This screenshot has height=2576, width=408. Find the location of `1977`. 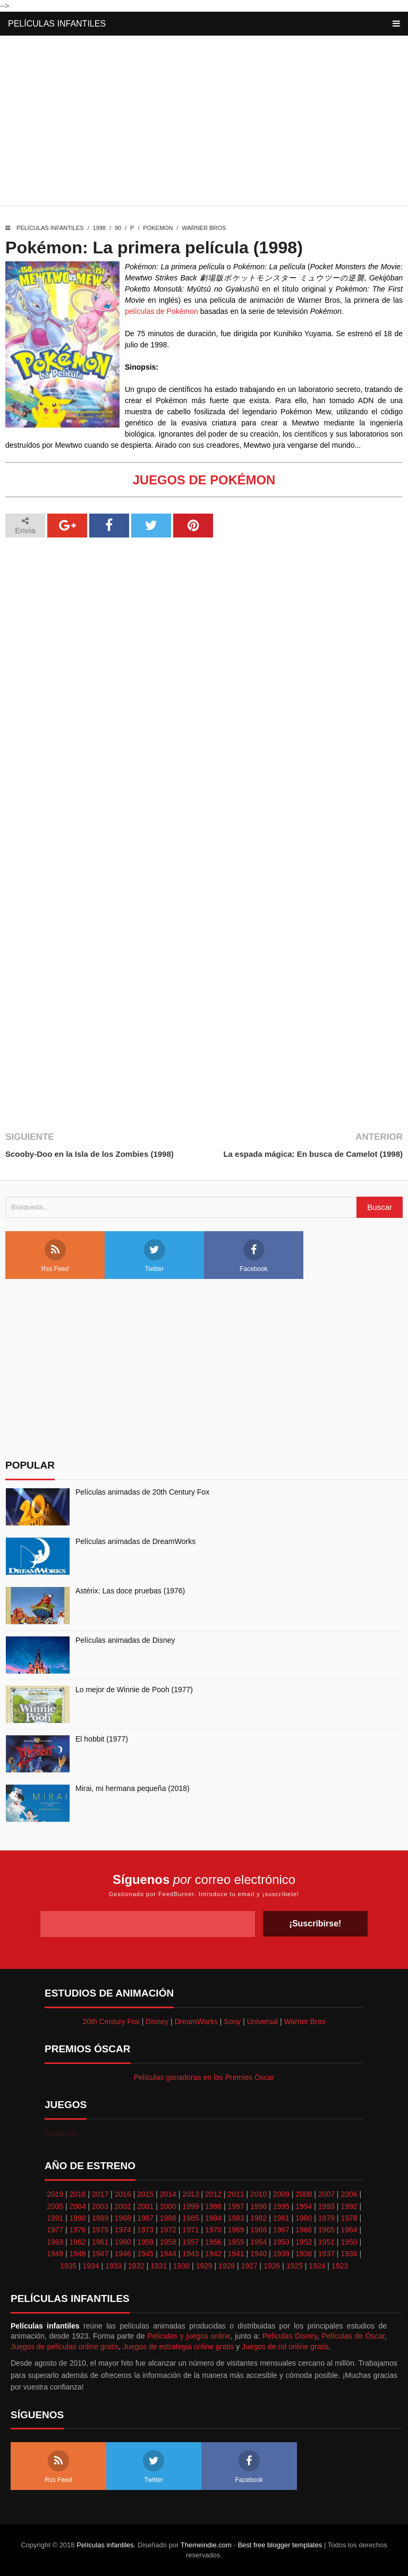

1977 is located at coordinates (55, 2229).